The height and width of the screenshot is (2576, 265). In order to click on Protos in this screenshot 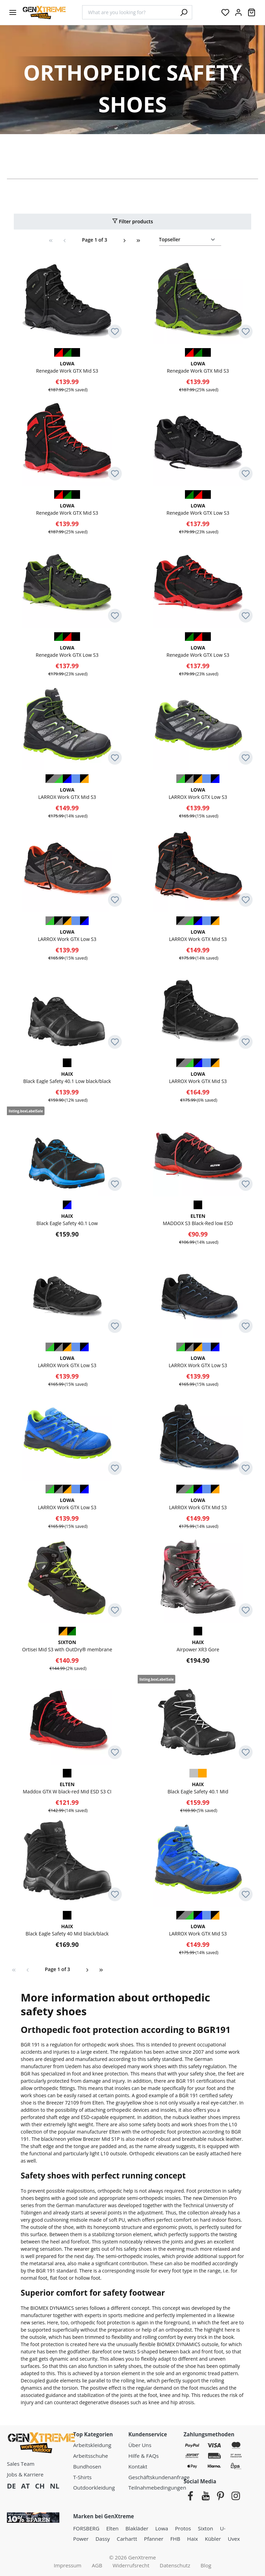, I will do `click(183, 2528)`.